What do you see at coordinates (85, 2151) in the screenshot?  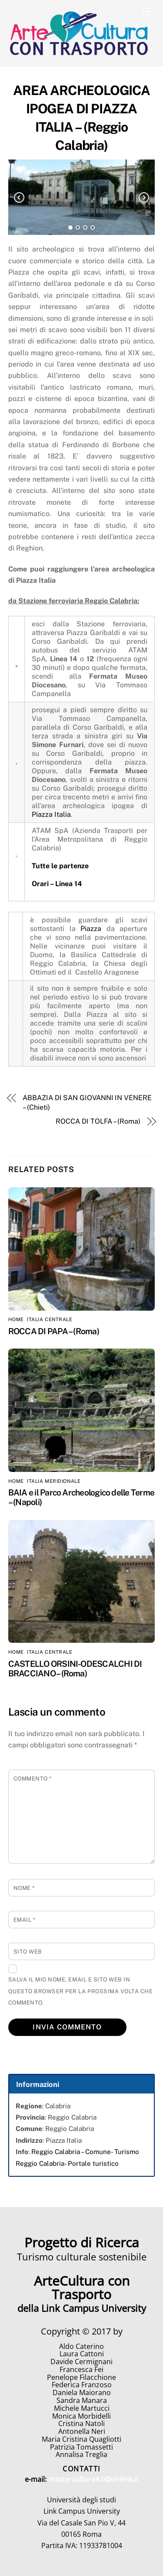 I see `Reggio Calabria – Comune- Turismo` at bounding box center [85, 2151].